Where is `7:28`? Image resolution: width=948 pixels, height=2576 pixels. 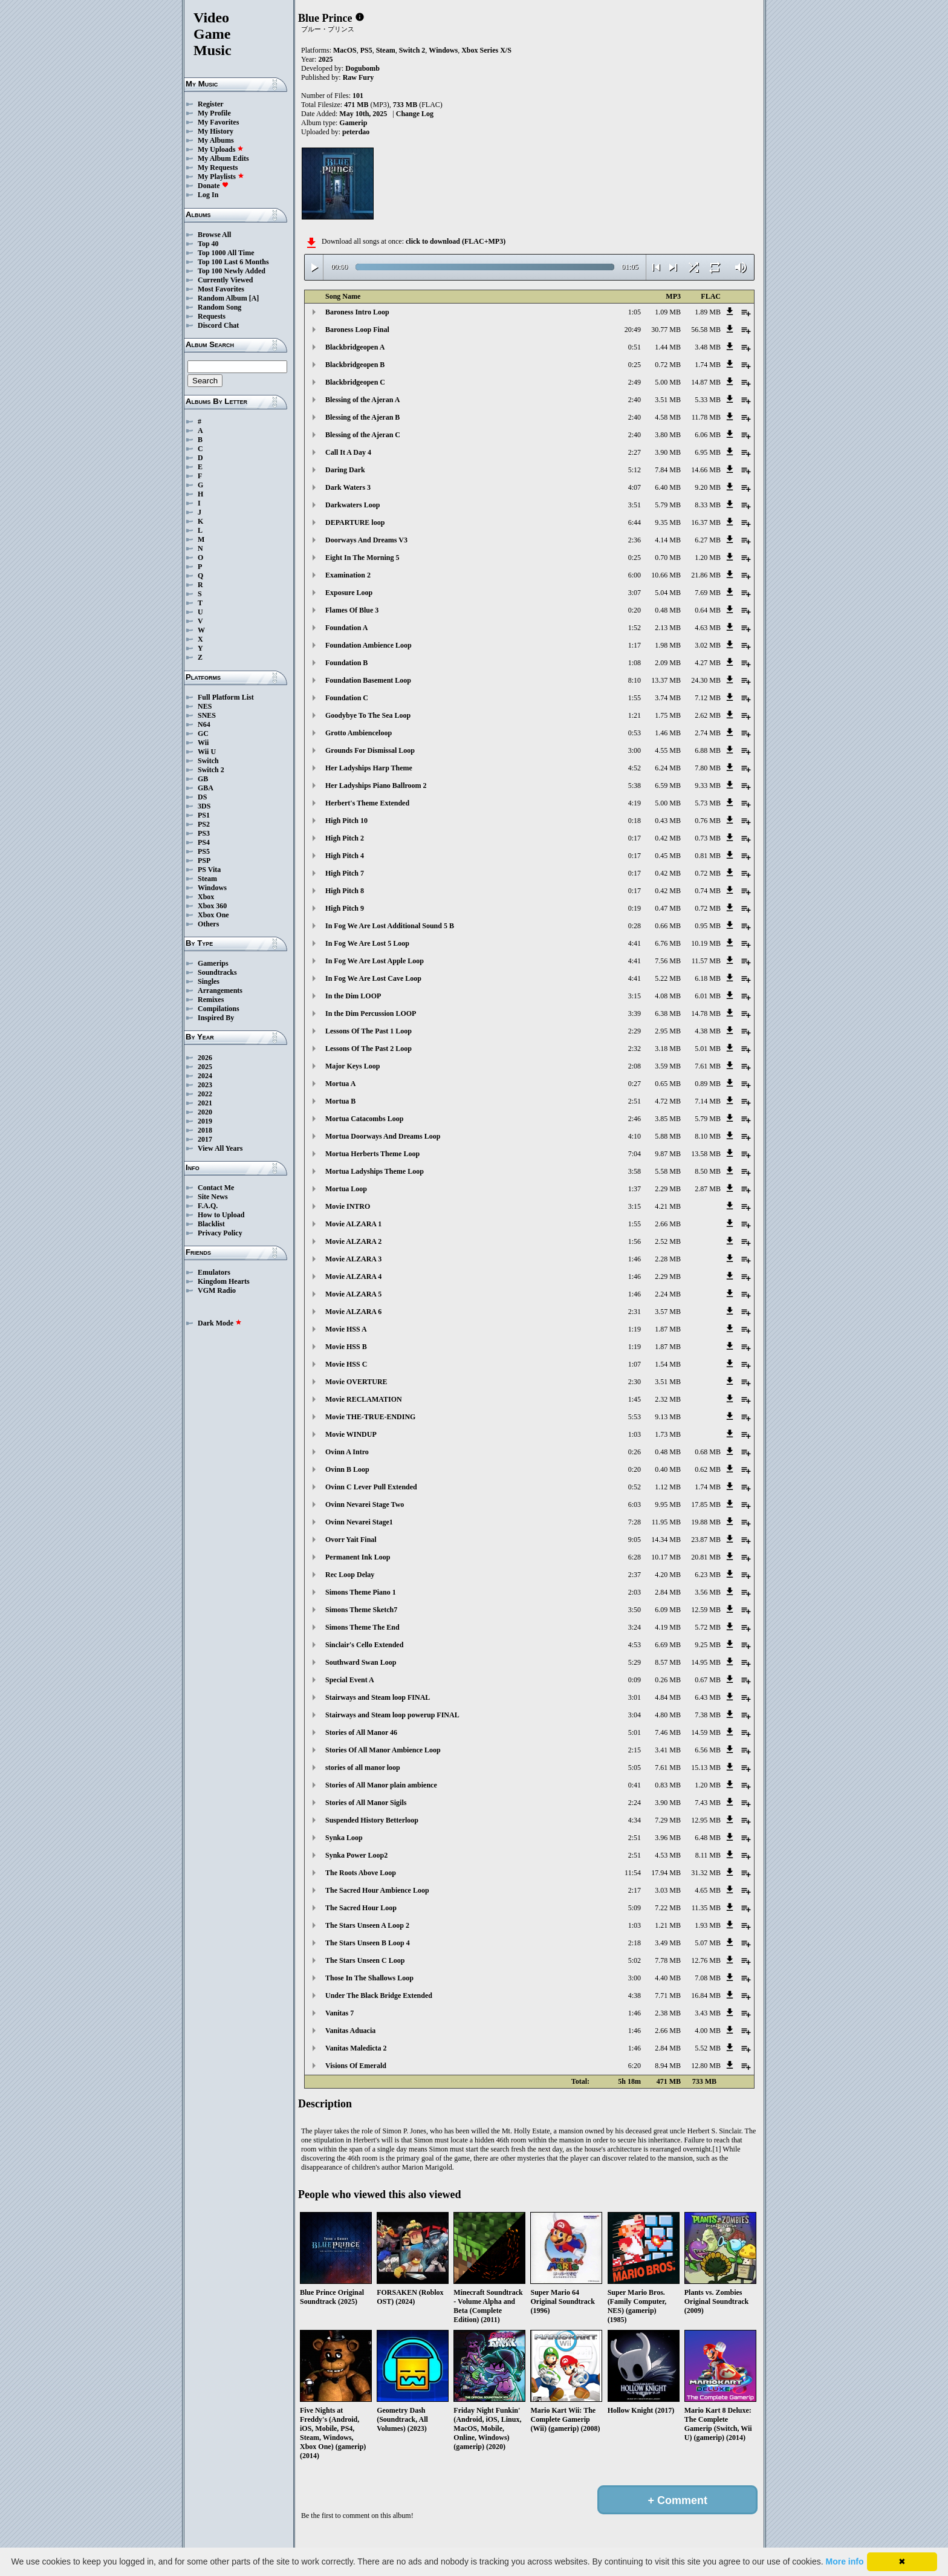 7:28 is located at coordinates (634, 1522).